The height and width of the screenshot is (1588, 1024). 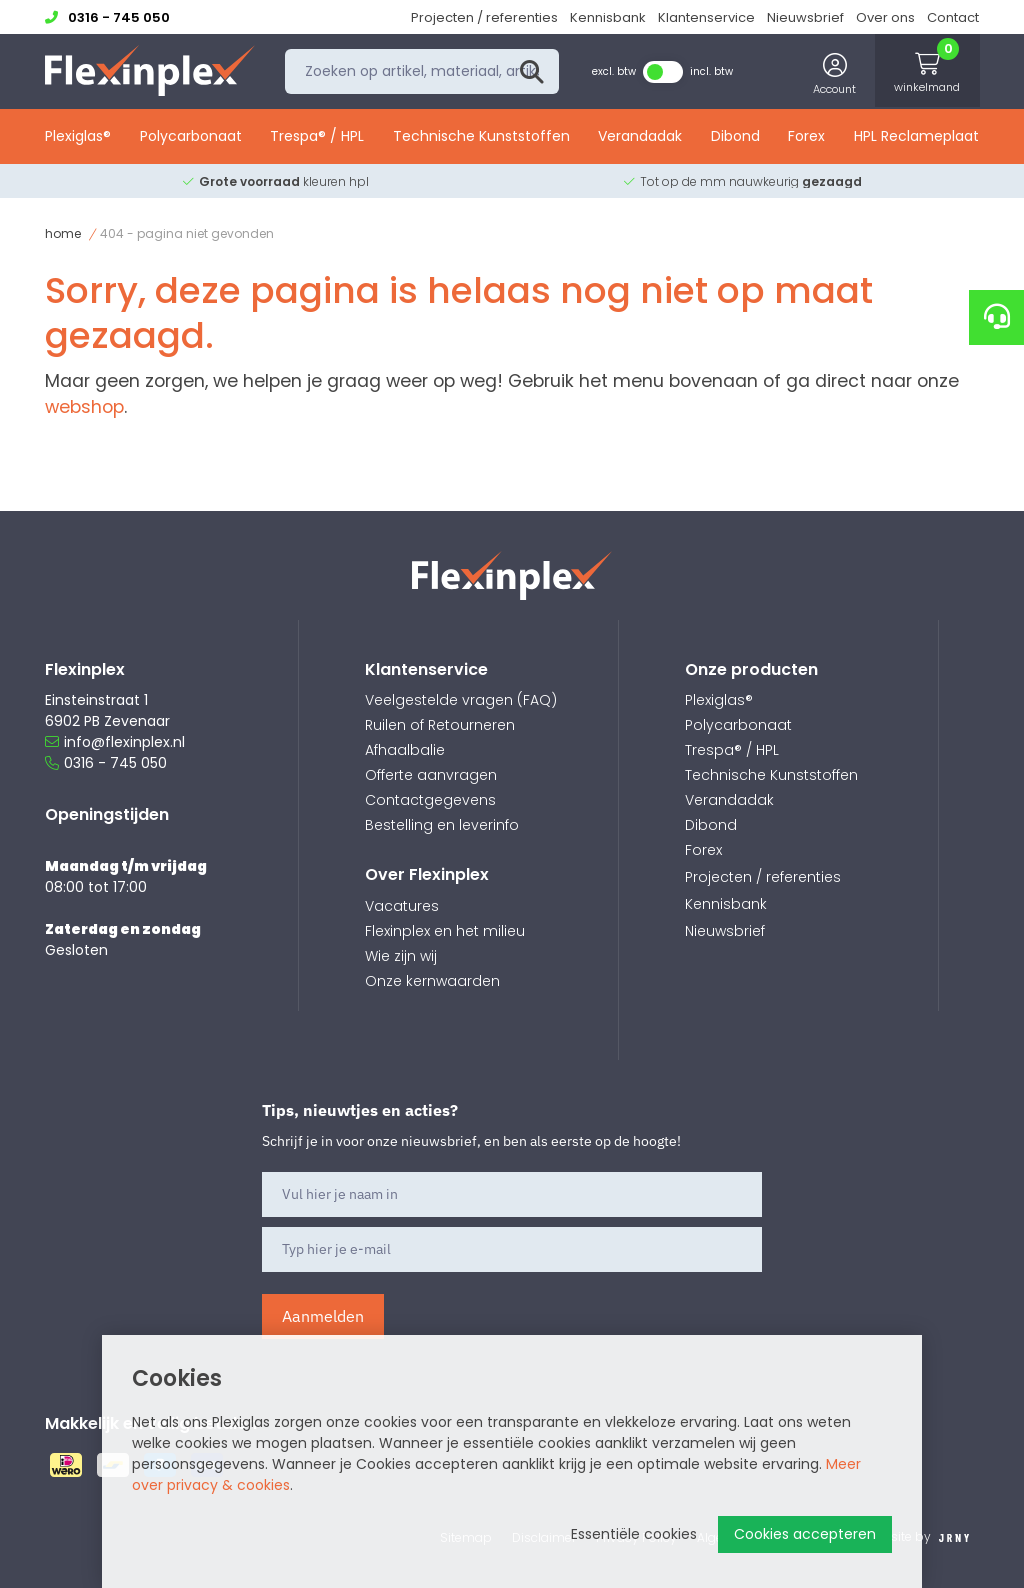 I want to click on HPL Reclameplaat, so click(x=916, y=137).